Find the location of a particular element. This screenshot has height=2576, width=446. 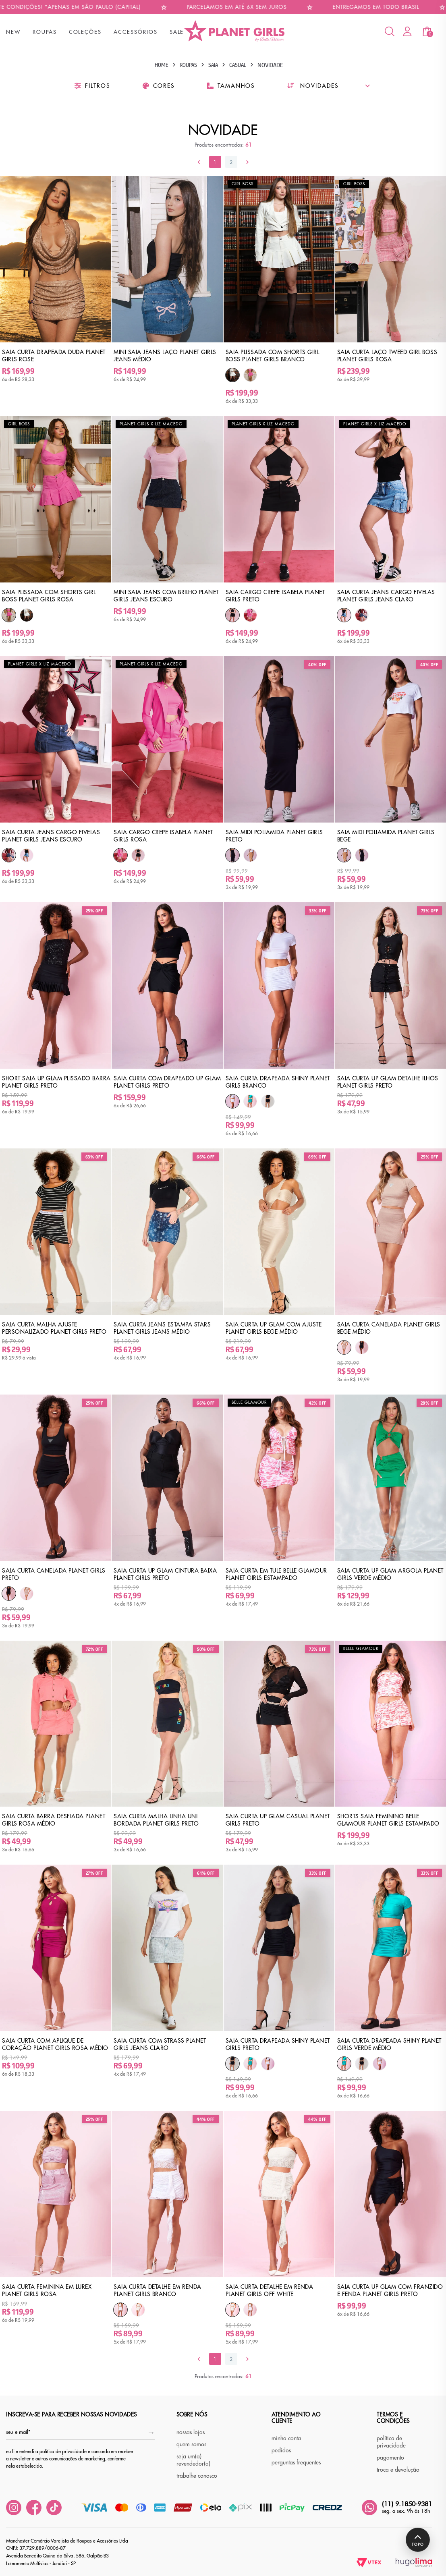

Saia Plissada Com Shorts Girl Boss Planet Girls Branco is located at coordinates (272, 355).